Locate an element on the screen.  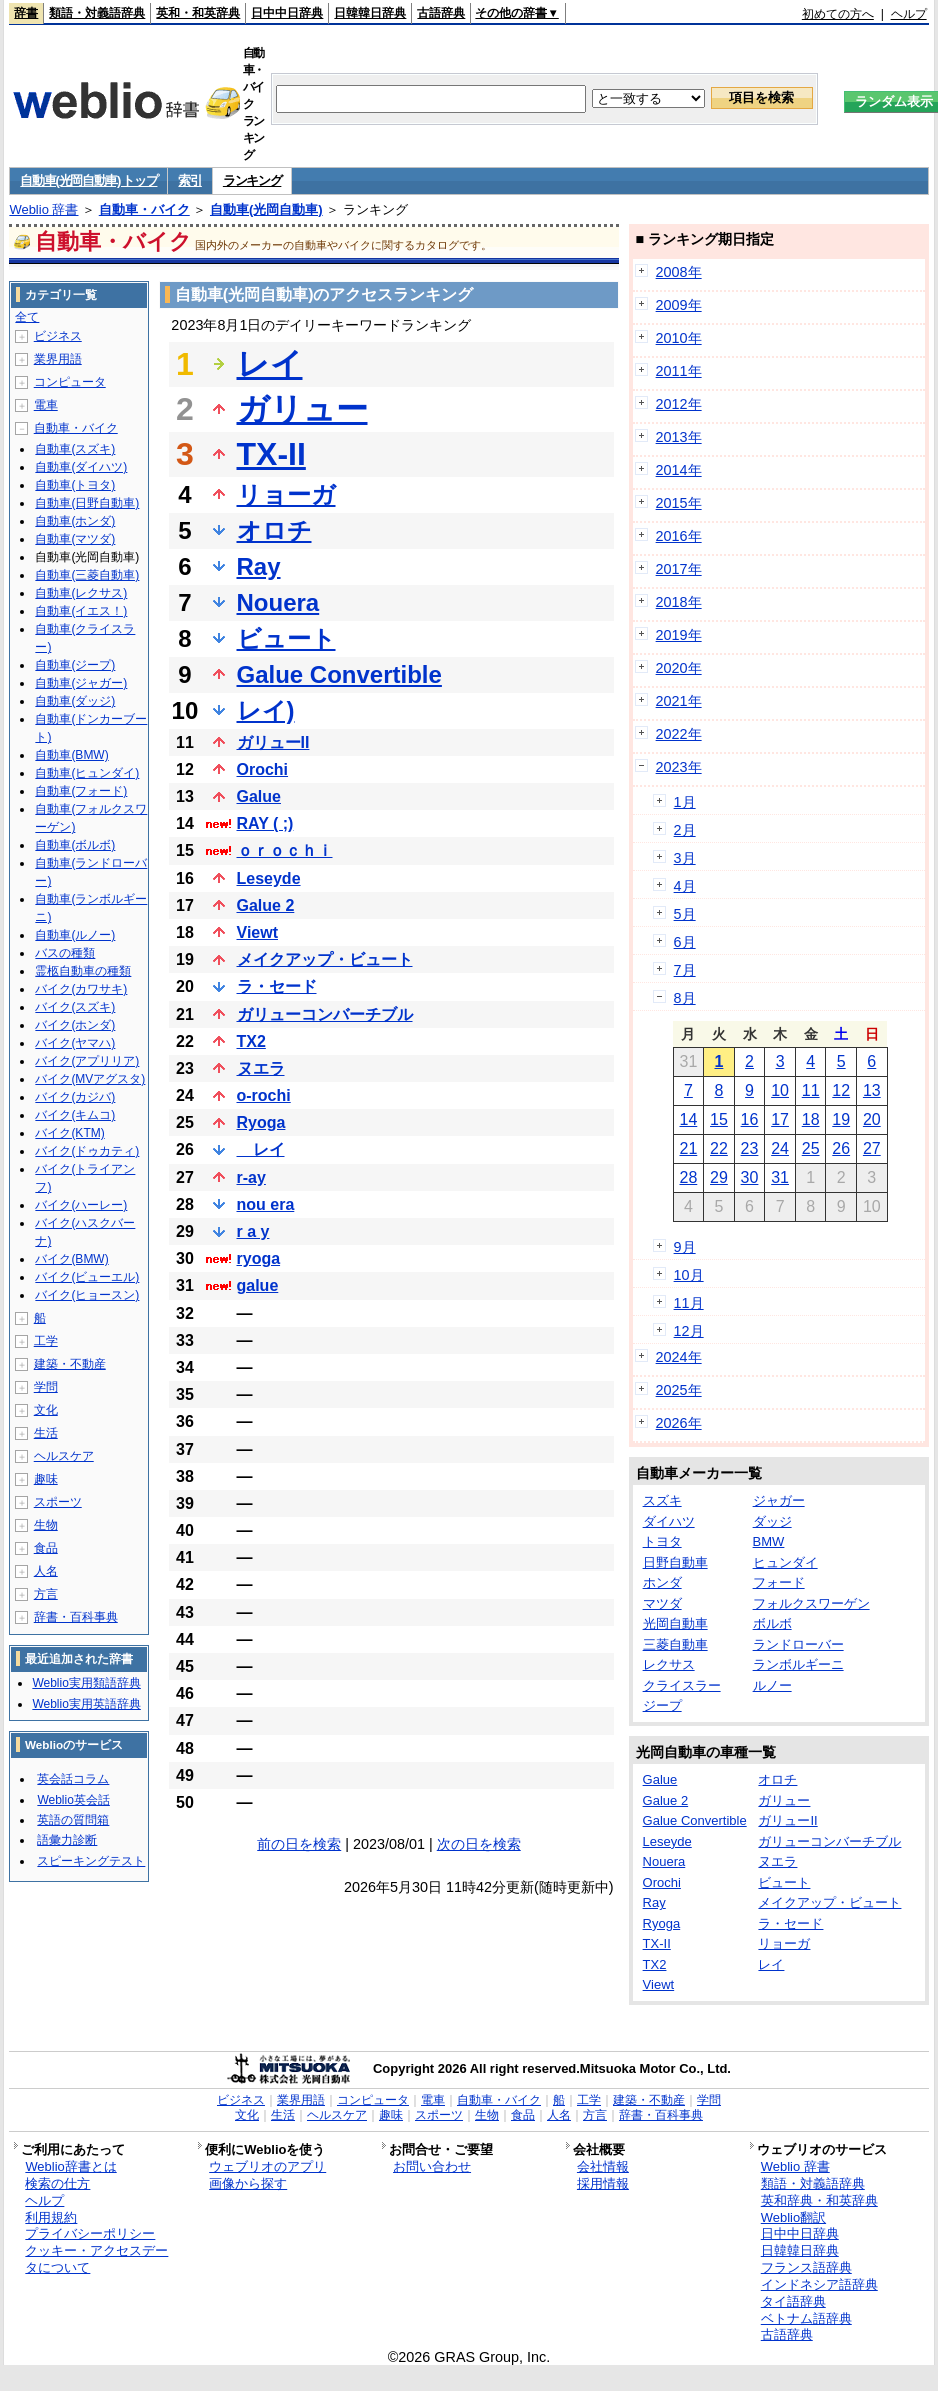
生物 is located at coordinates (46, 1525).